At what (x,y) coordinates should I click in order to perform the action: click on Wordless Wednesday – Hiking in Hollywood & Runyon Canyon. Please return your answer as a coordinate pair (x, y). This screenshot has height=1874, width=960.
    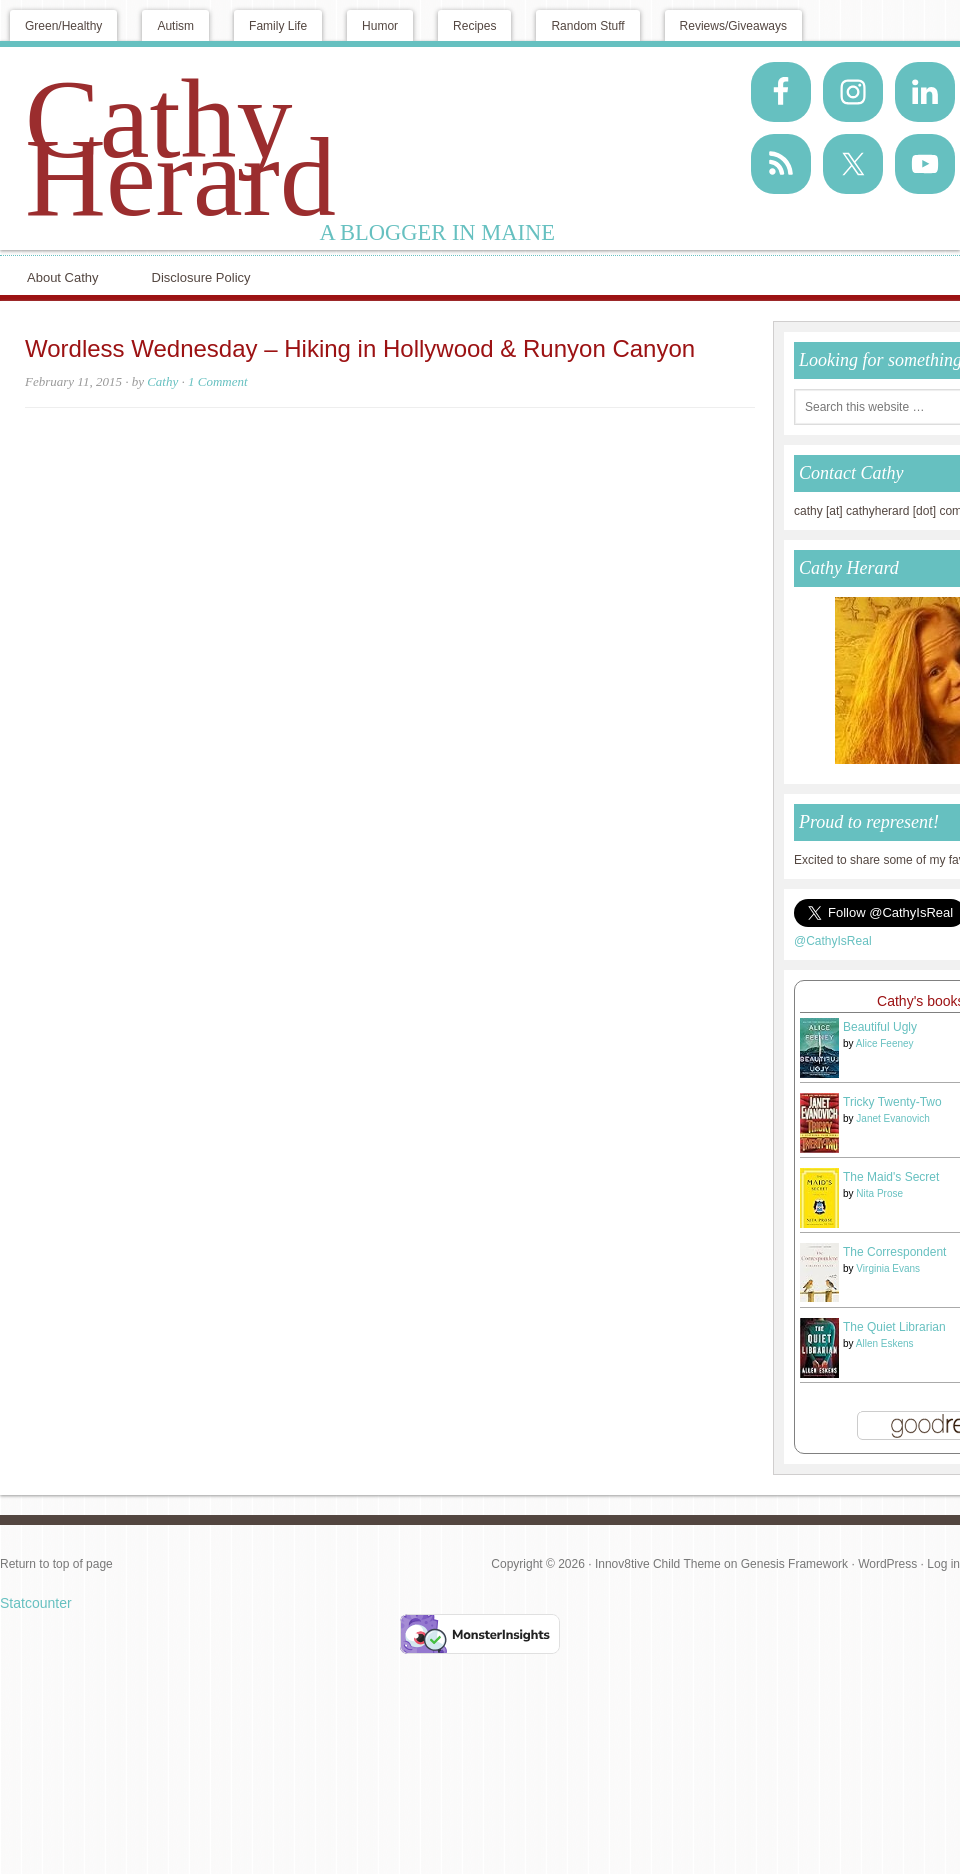
    Looking at the image, I should click on (360, 348).